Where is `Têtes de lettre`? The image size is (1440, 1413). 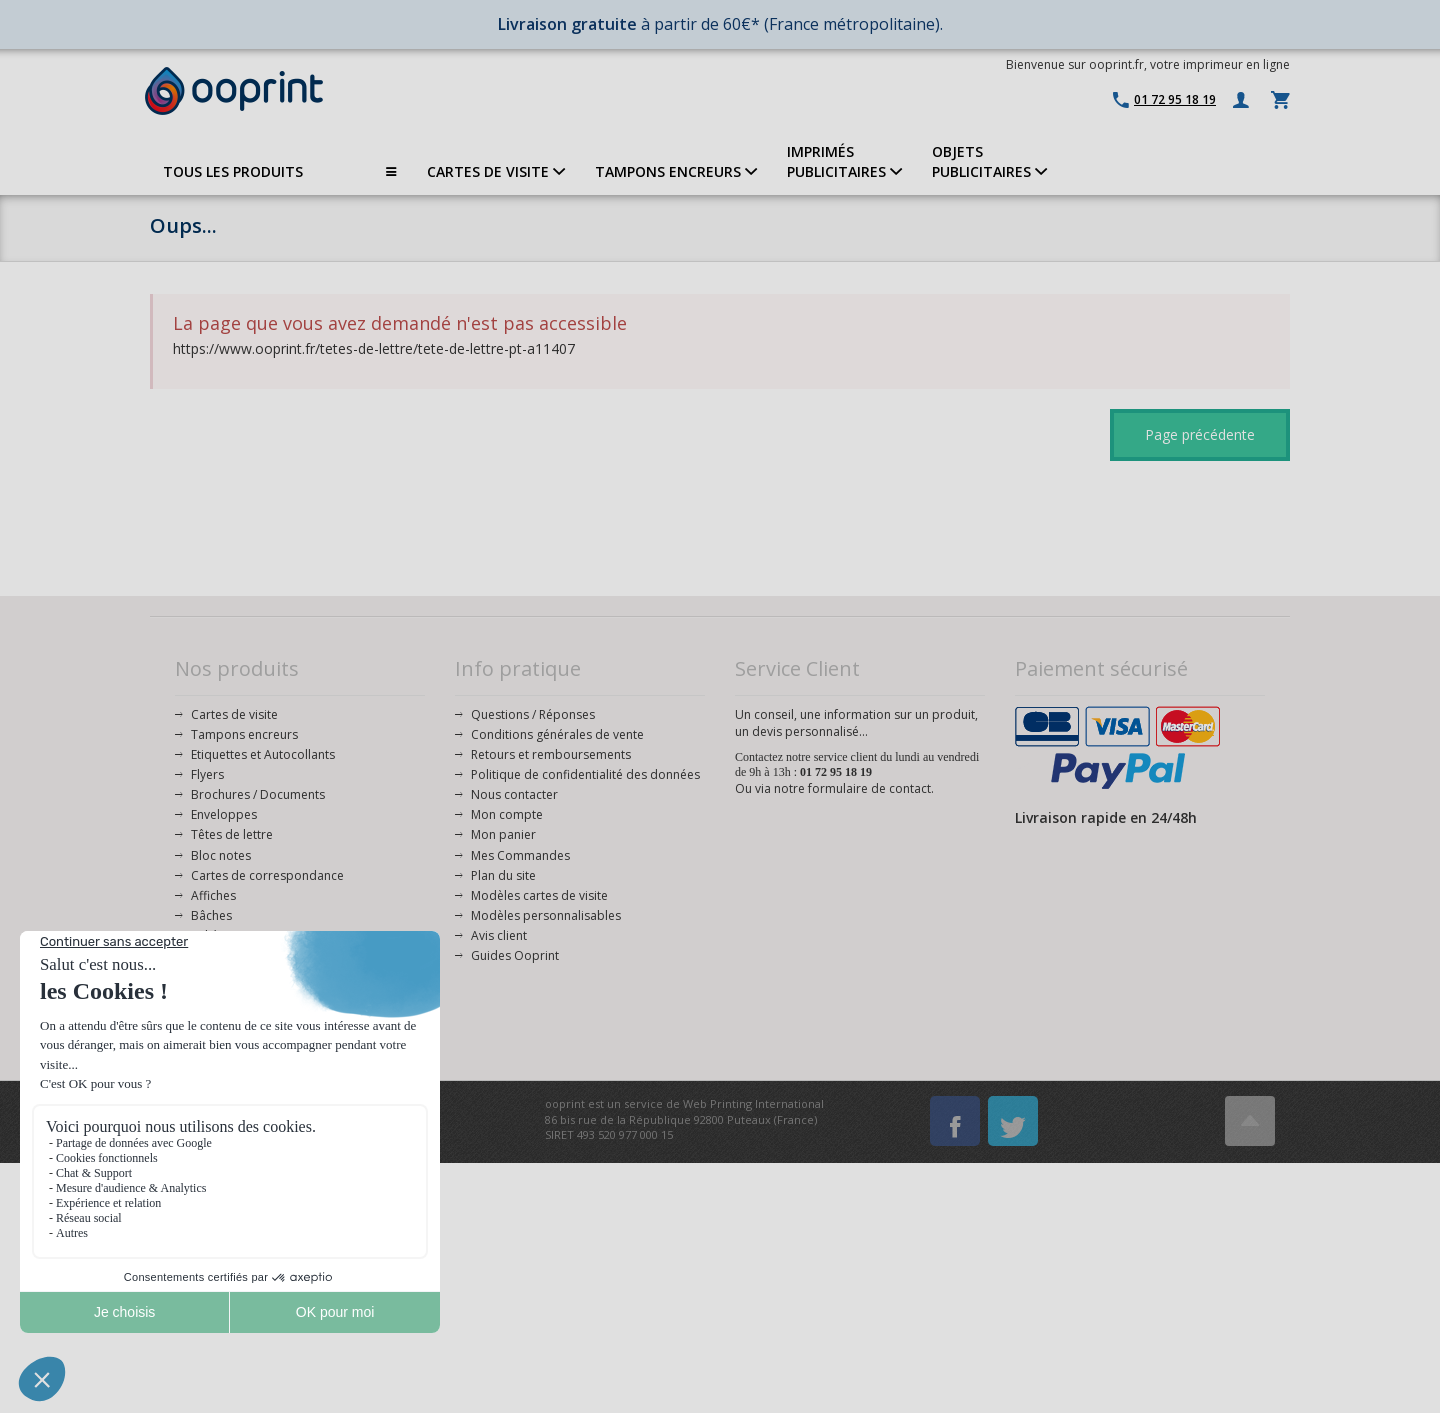
Têtes de lettre is located at coordinates (232, 834).